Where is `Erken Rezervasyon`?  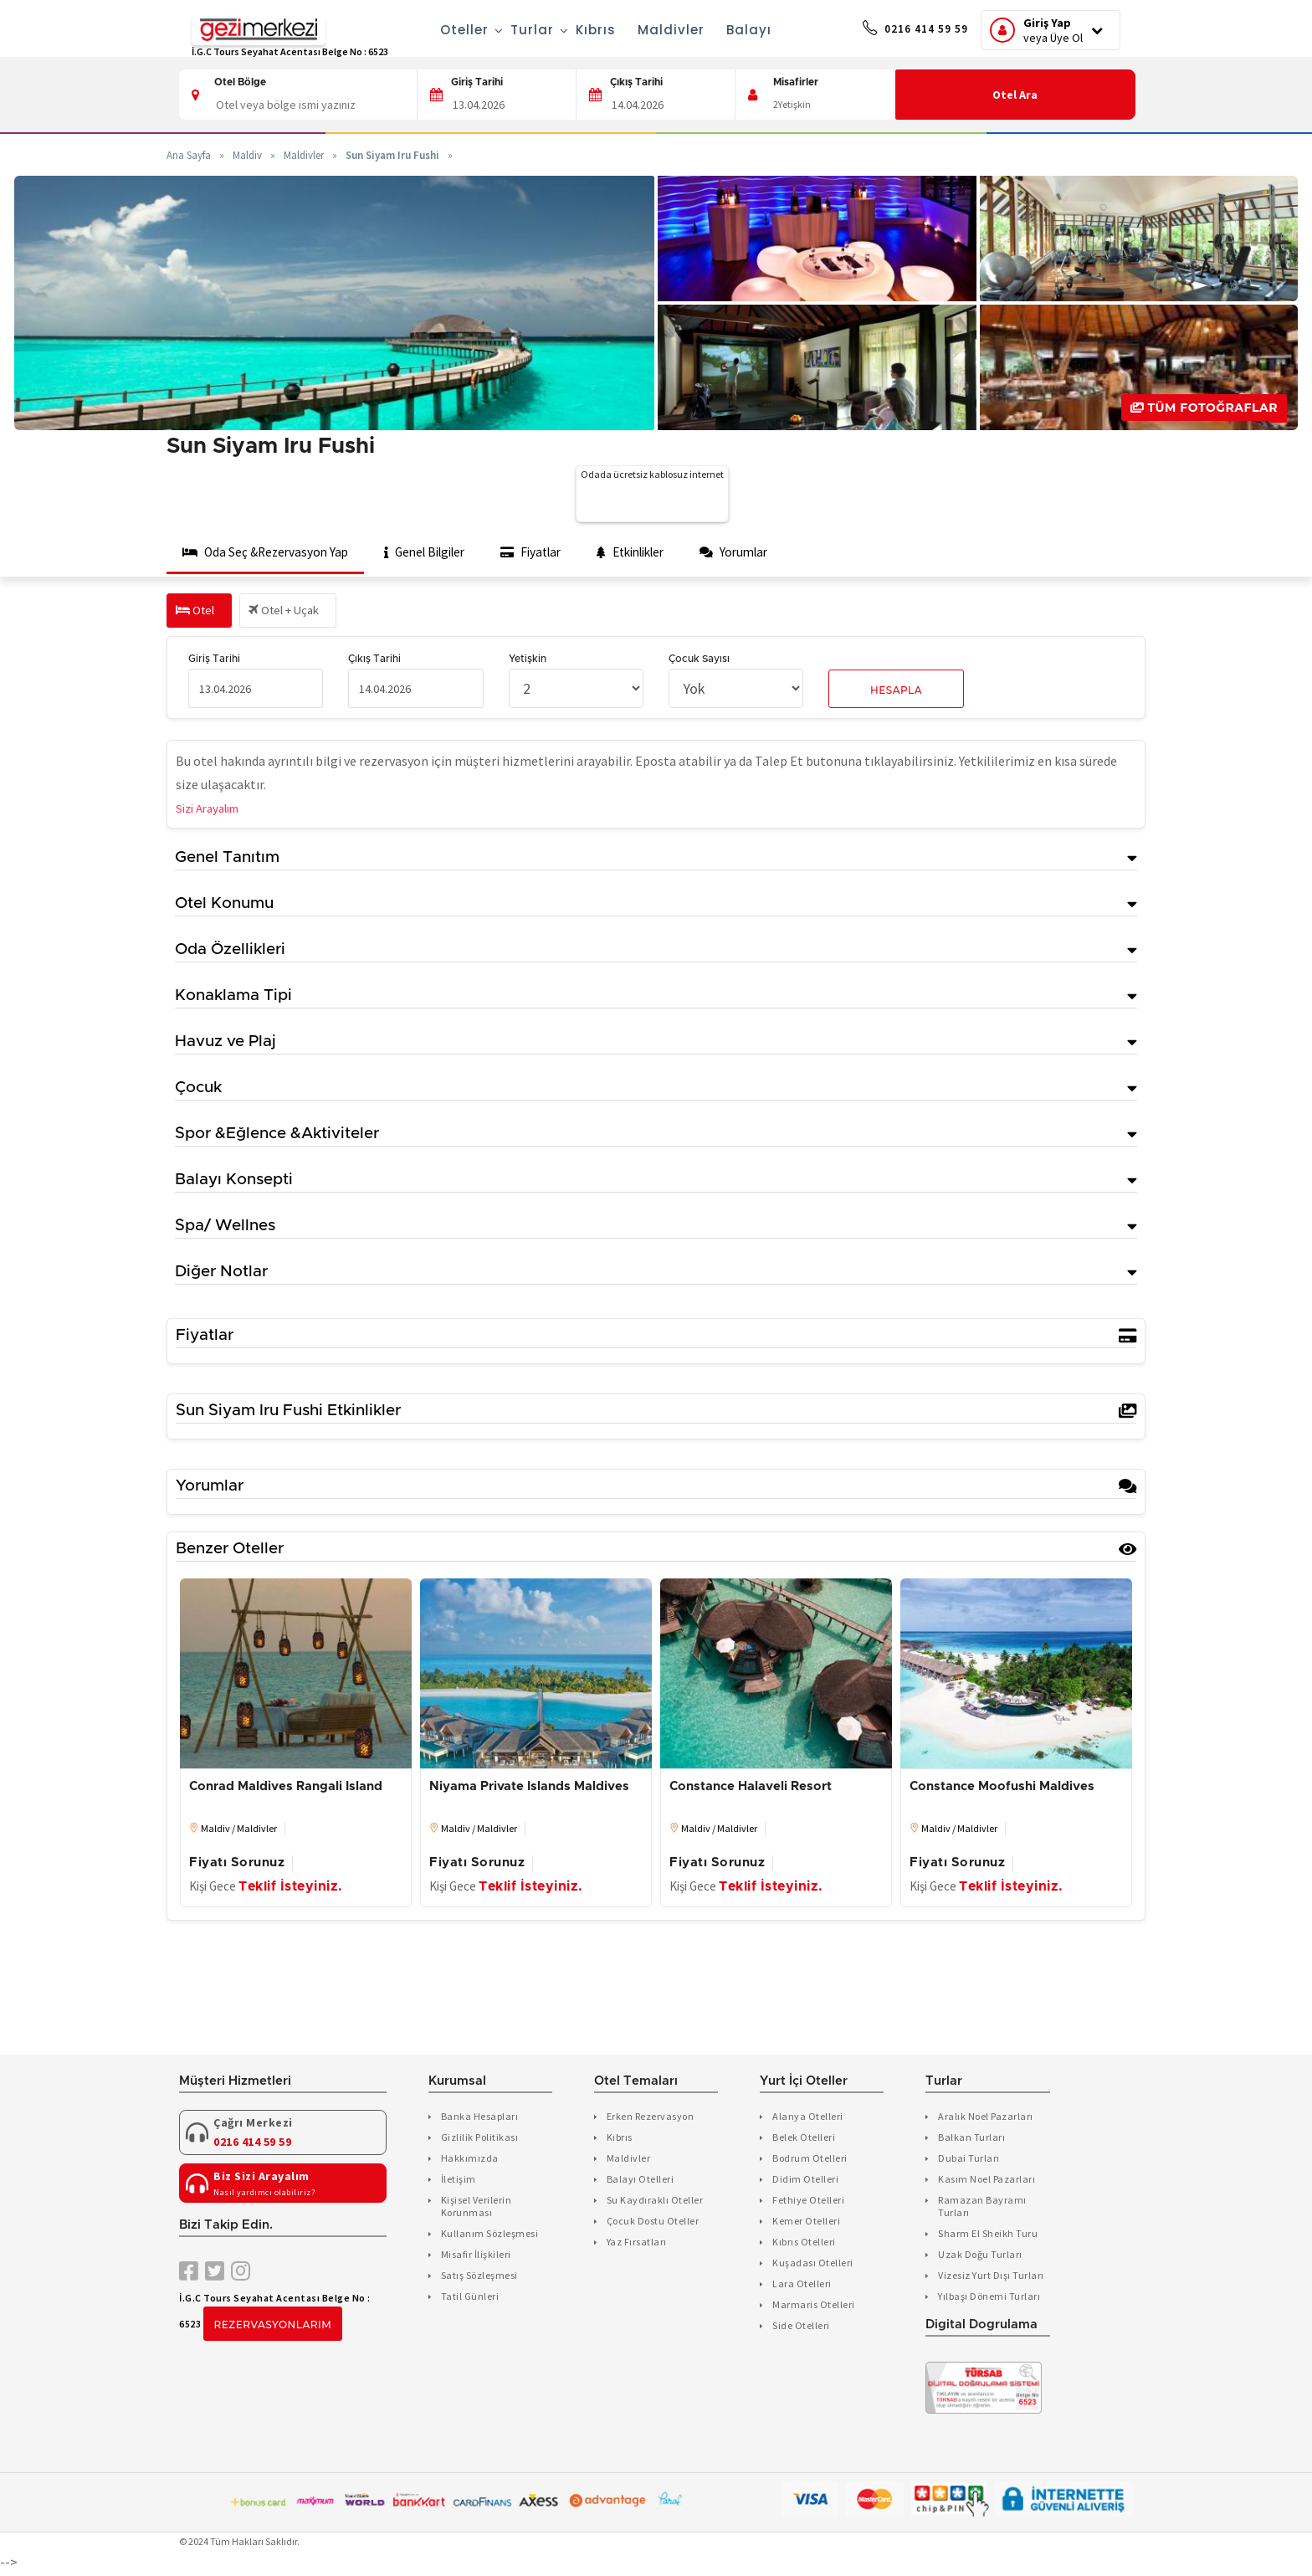
Erken Rezervasyon is located at coordinates (650, 2118).